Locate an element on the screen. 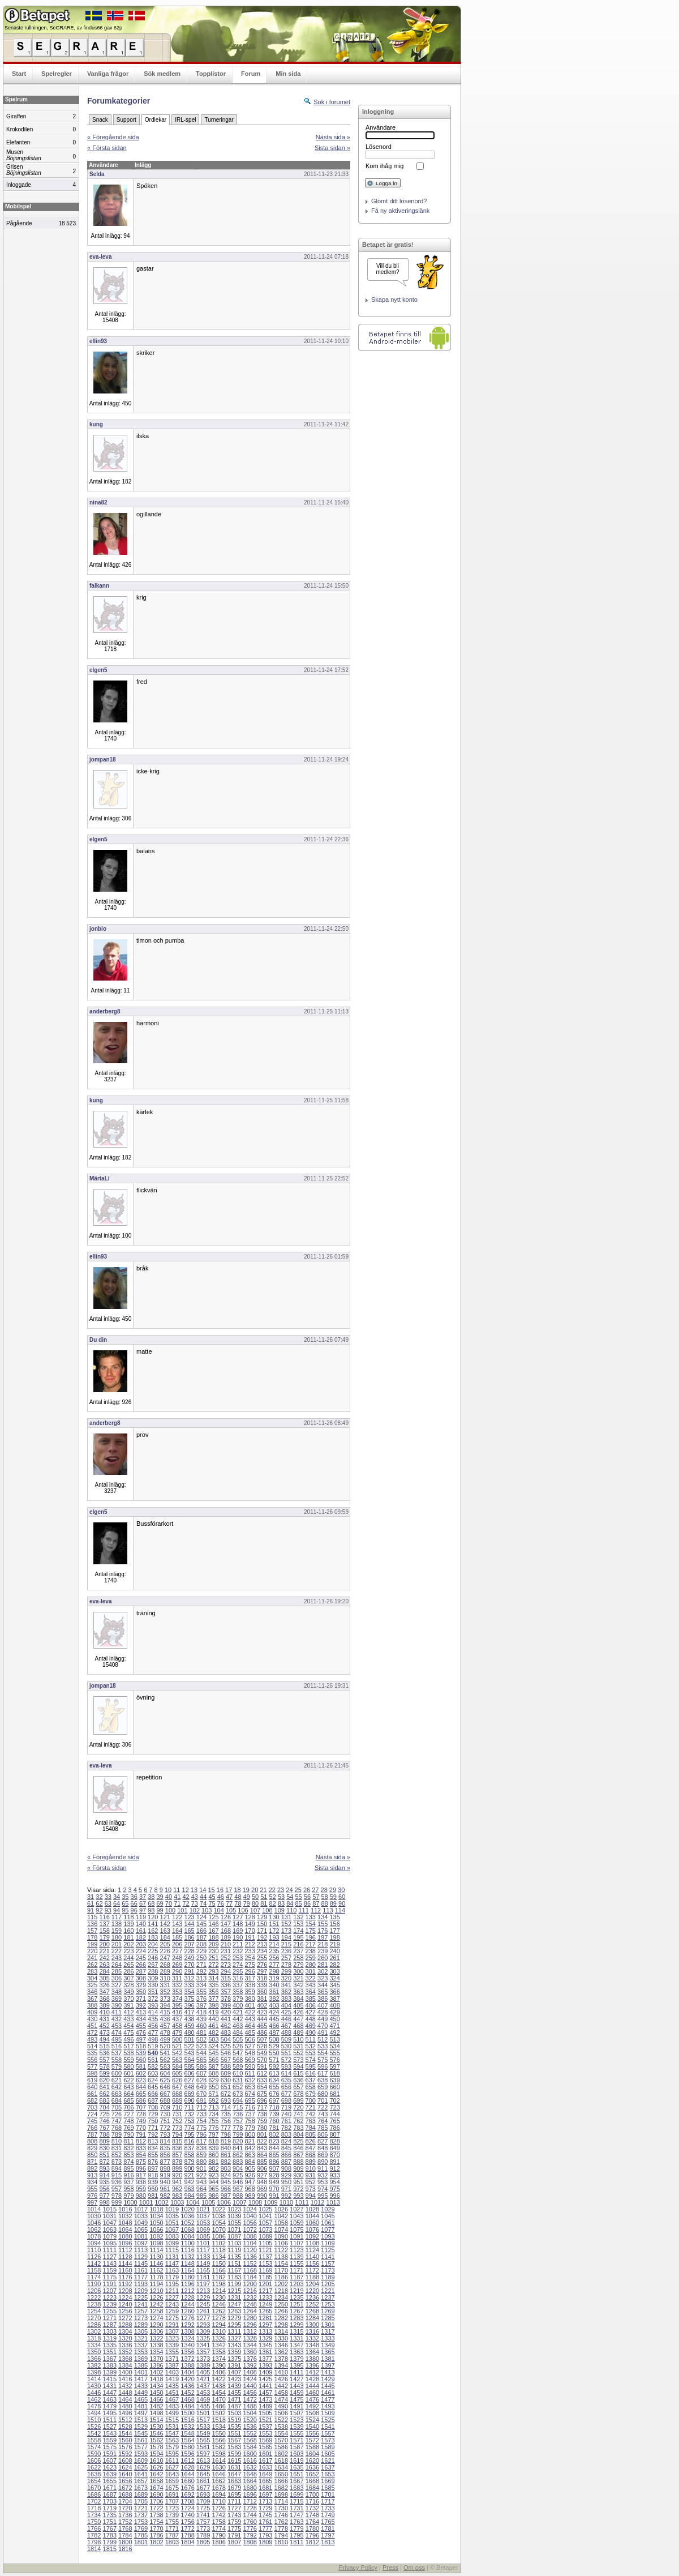 Image resolution: width=679 pixels, height=2576 pixels. 331 is located at coordinates (165, 1985).